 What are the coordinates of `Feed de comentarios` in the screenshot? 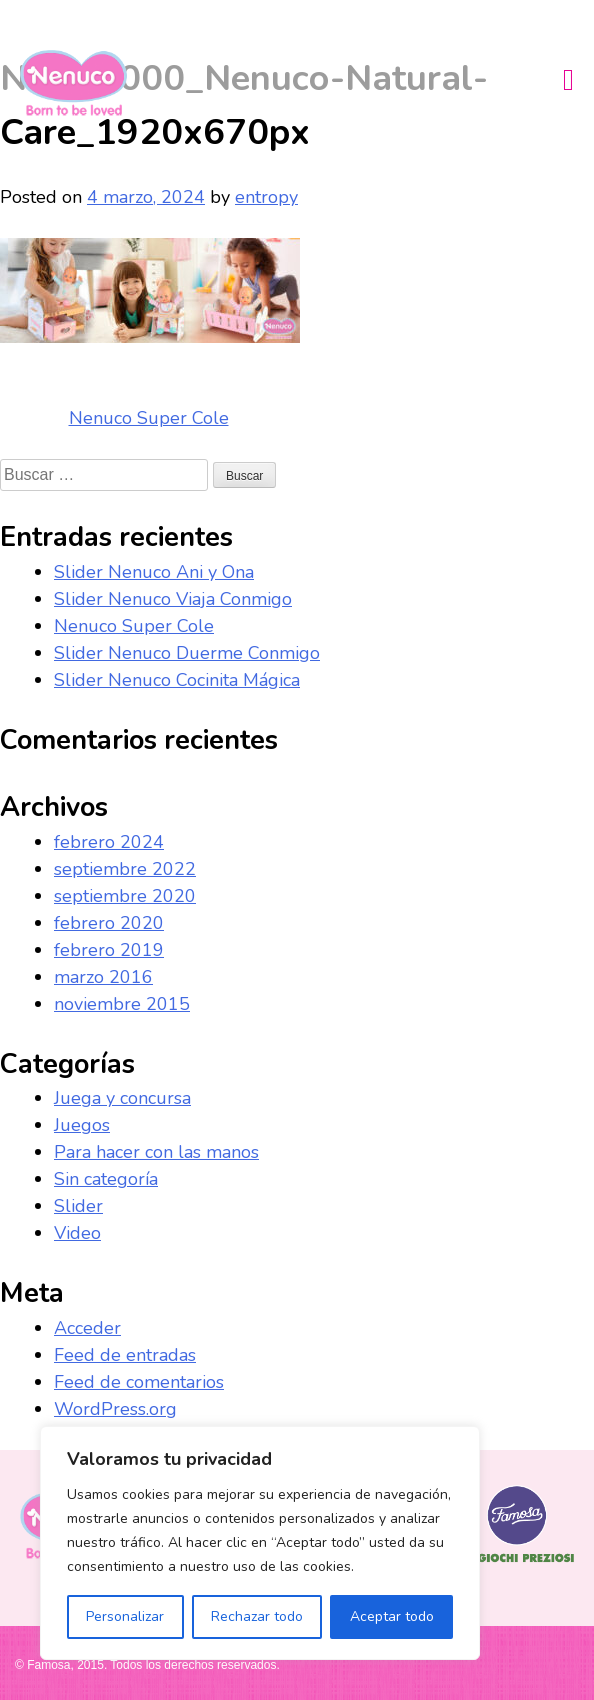 It's located at (139, 1382).